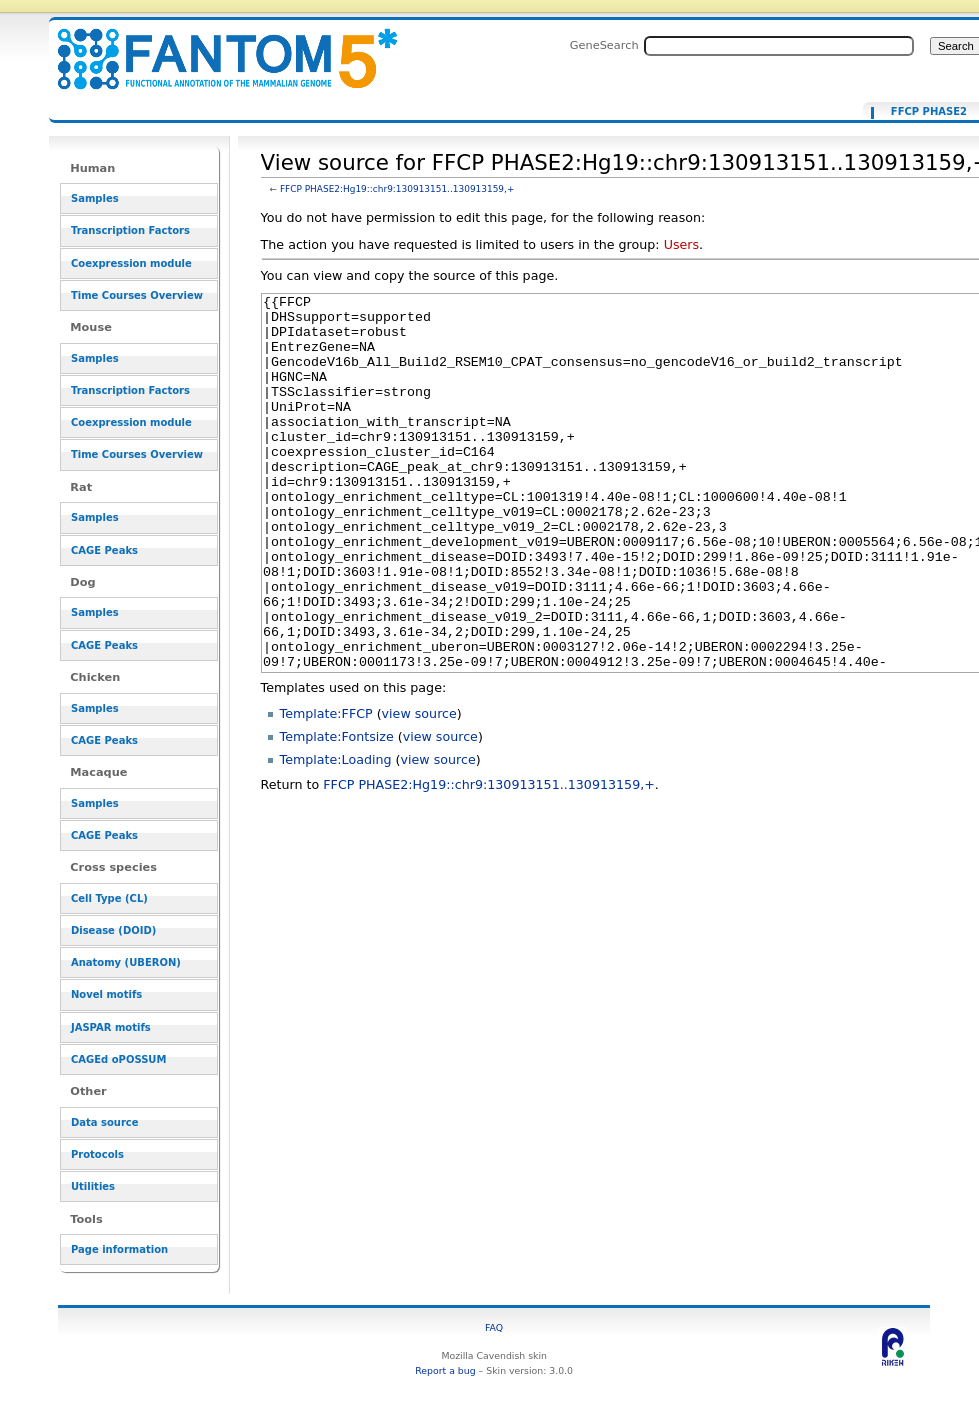 Image resolution: width=979 pixels, height=1412 pixels. I want to click on Transcription Factors, so click(130, 230).